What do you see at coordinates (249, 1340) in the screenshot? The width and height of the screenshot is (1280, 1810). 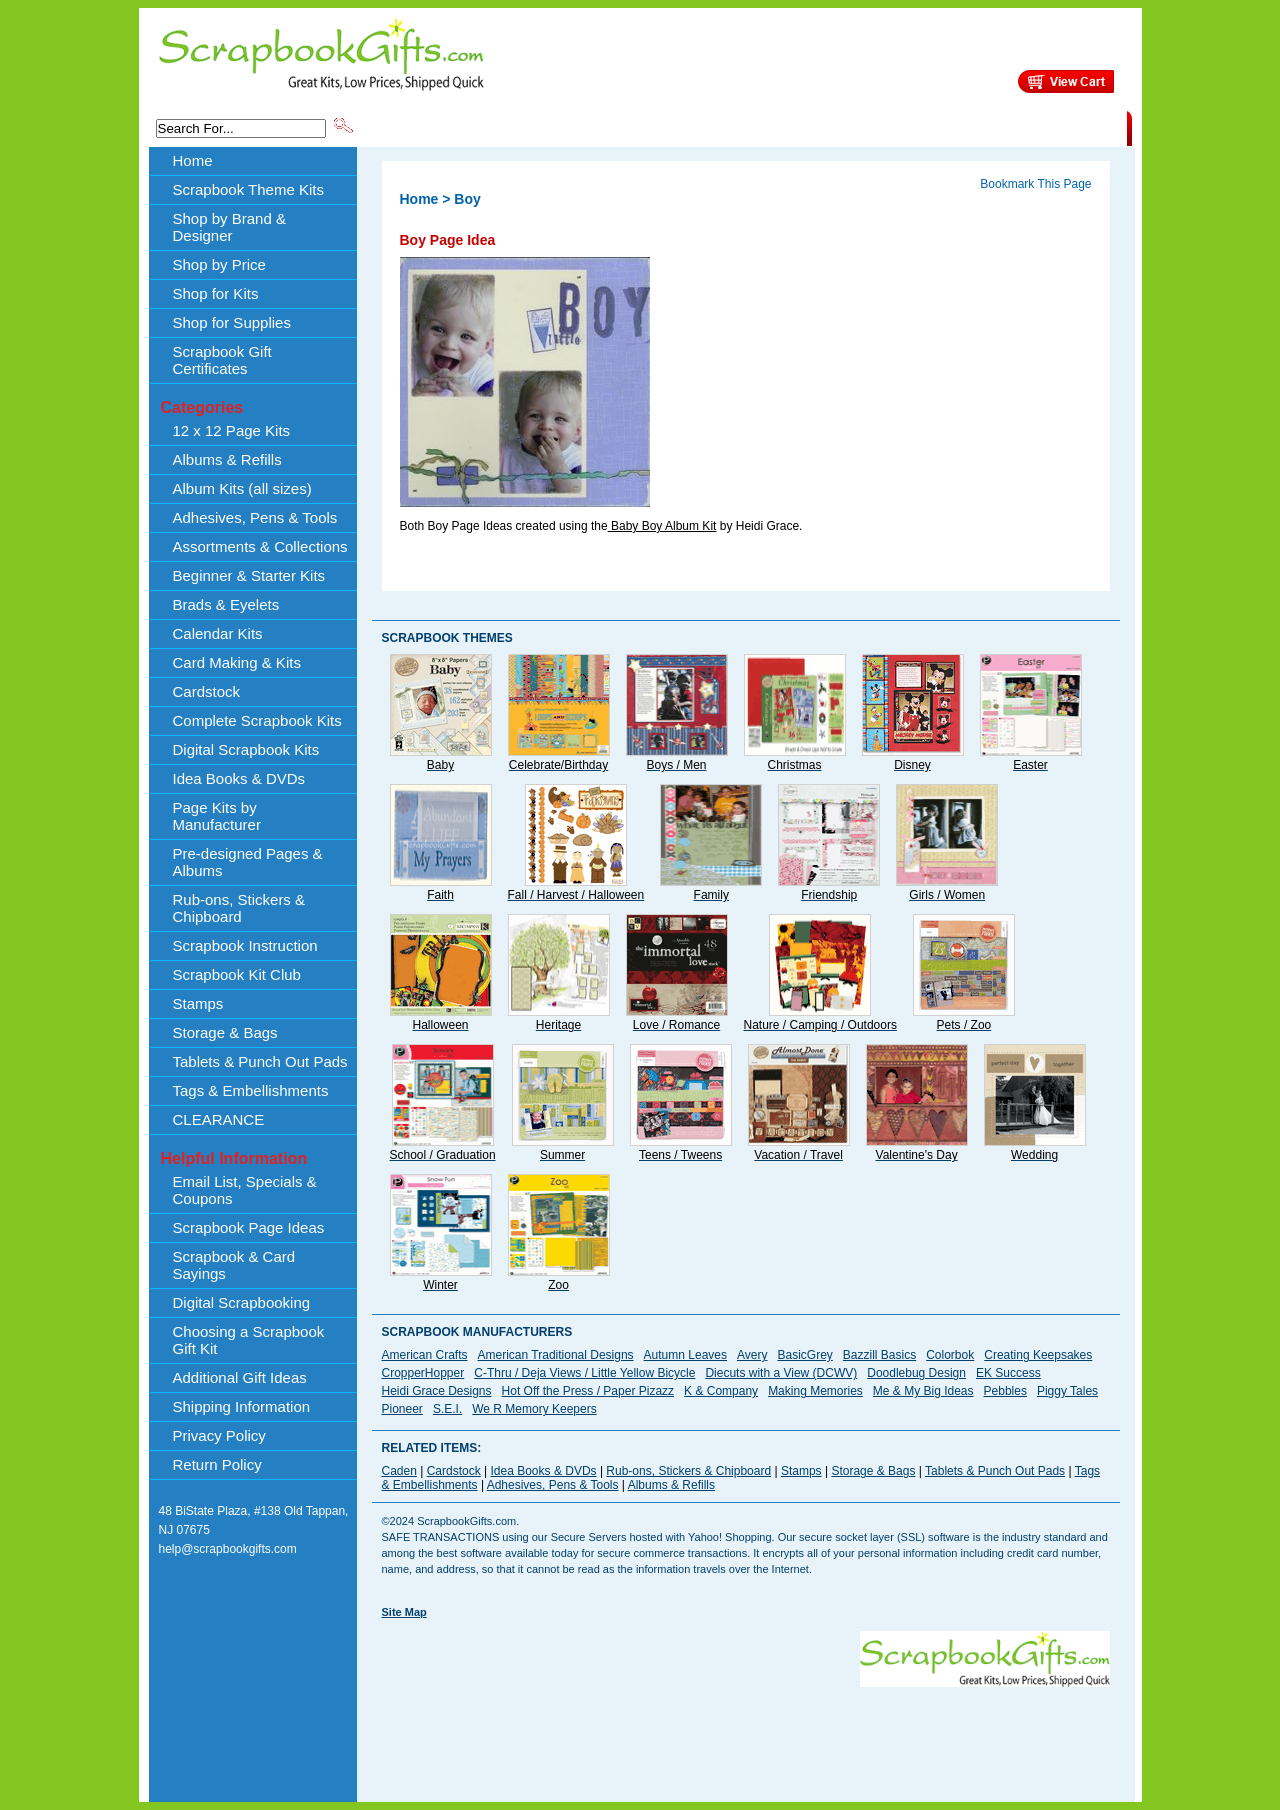 I see `Choosing a Scrapbook Gift Kit` at bounding box center [249, 1340].